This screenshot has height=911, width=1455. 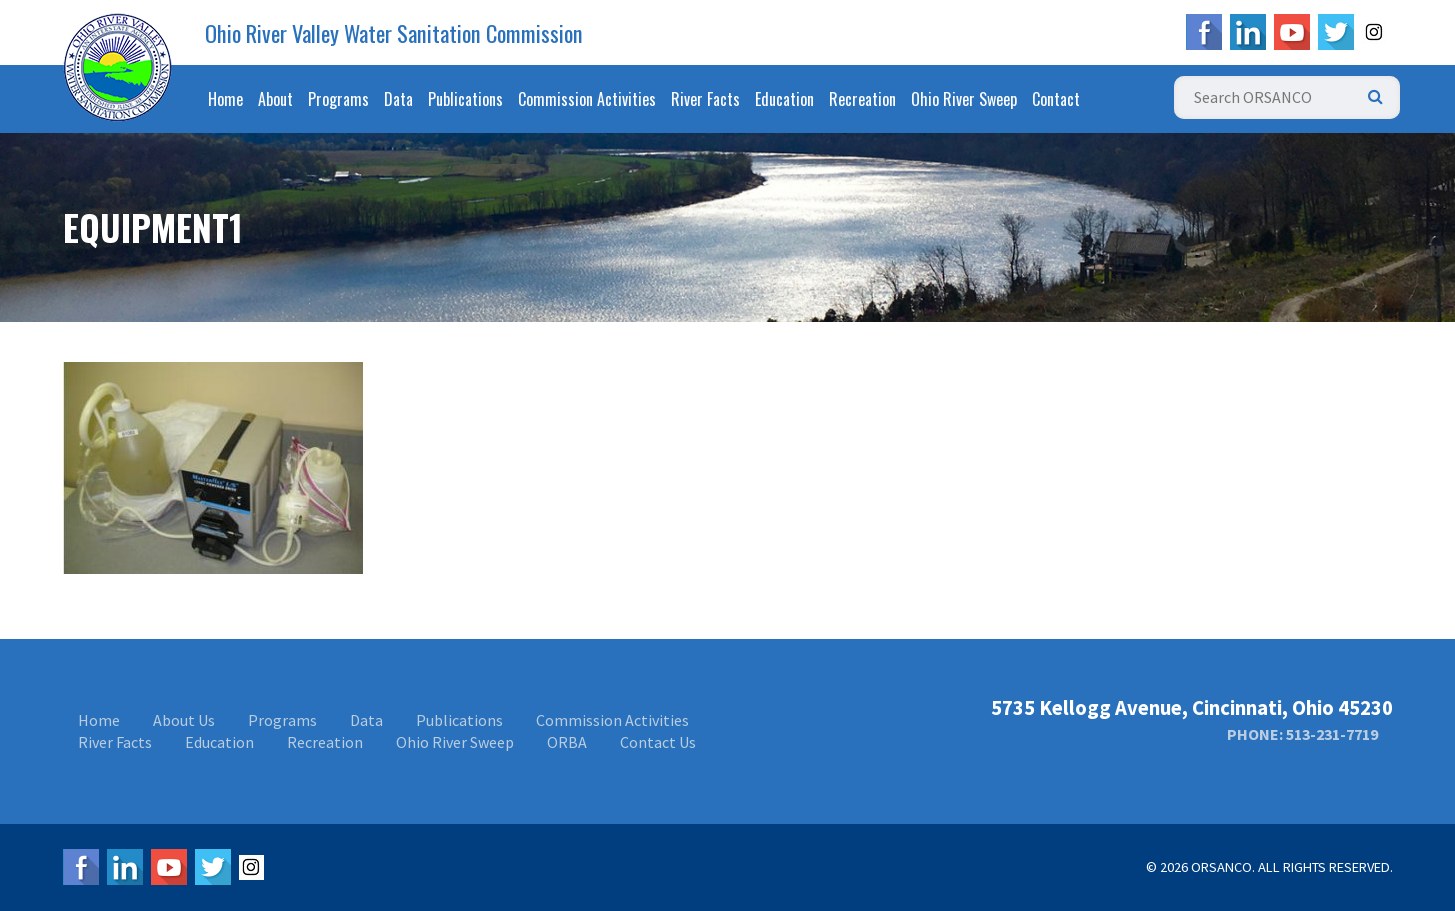 What do you see at coordinates (964, 99) in the screenshot?
I see `Ohio River Sweep` at bounding box center [964, 99].